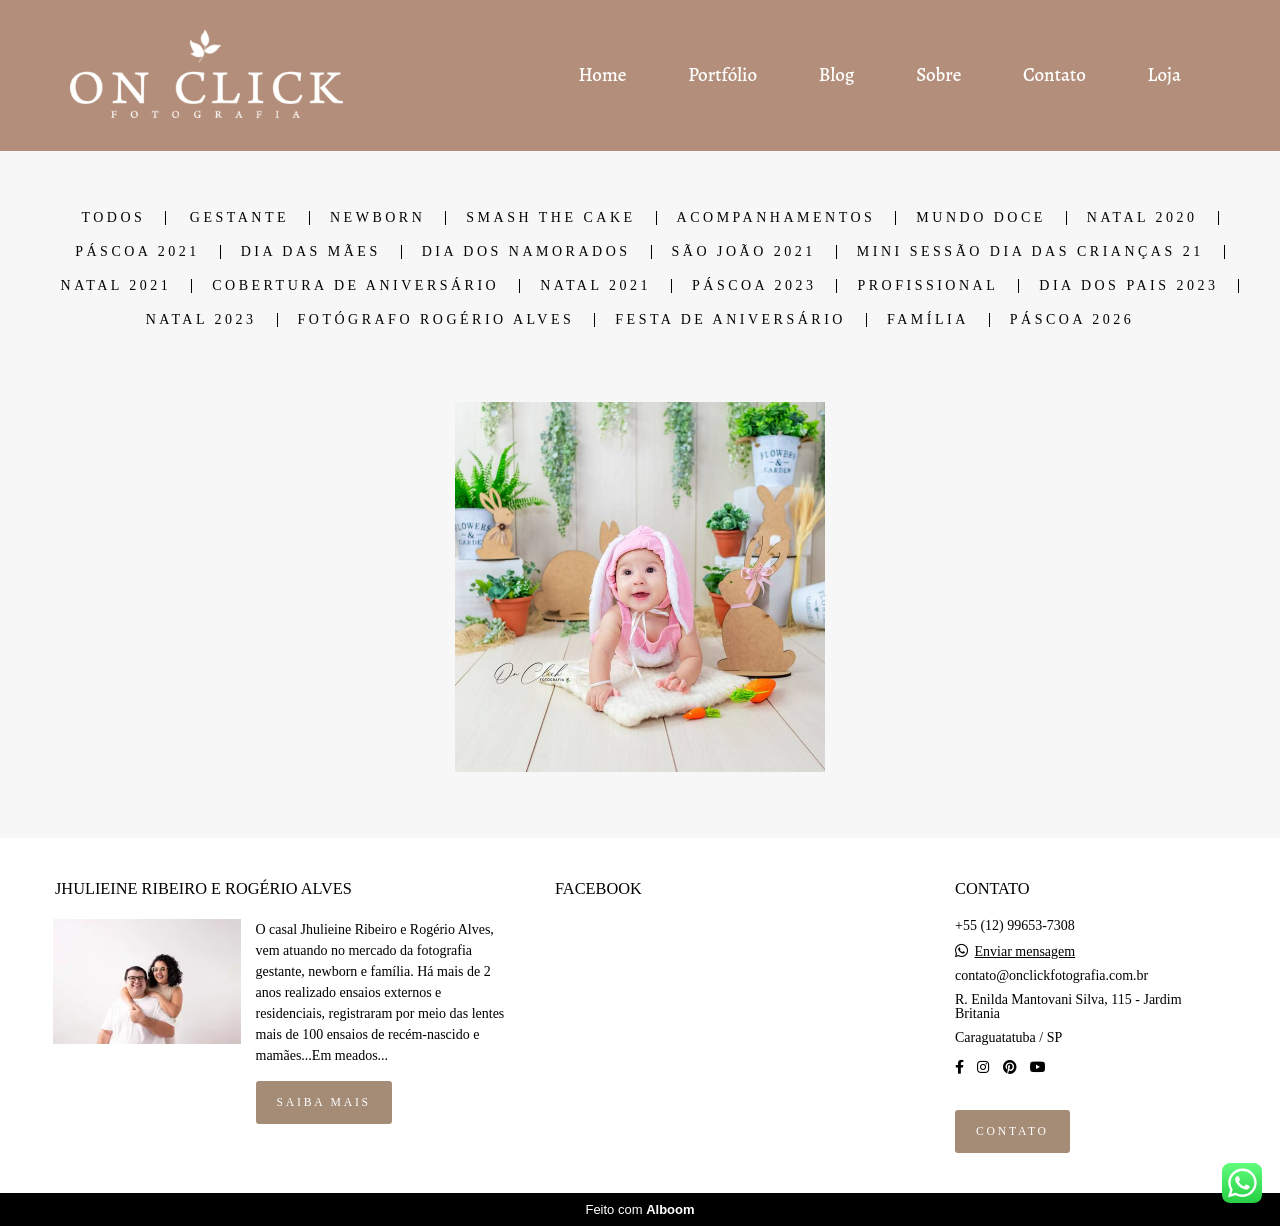  Describe the element at coordinates (1142, 218) in the screenshot. I see `NATAL 2020` at that location.